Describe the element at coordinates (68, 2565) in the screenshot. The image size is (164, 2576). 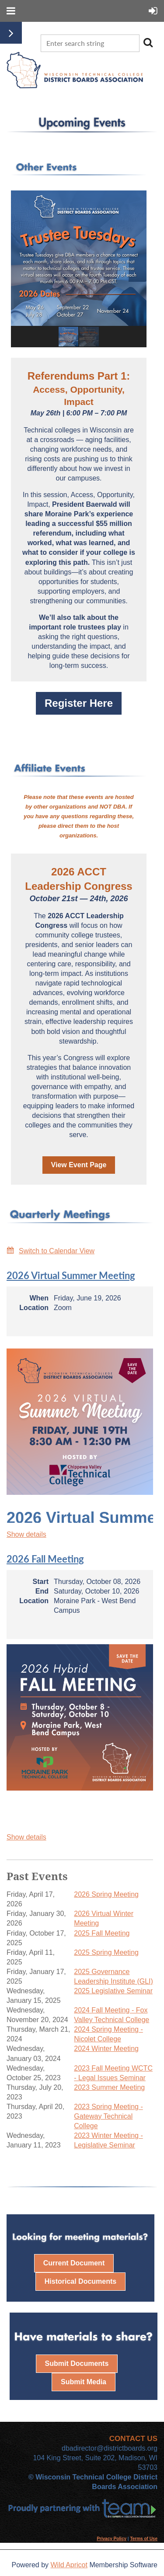
I see `Wild Apricot` at that location.